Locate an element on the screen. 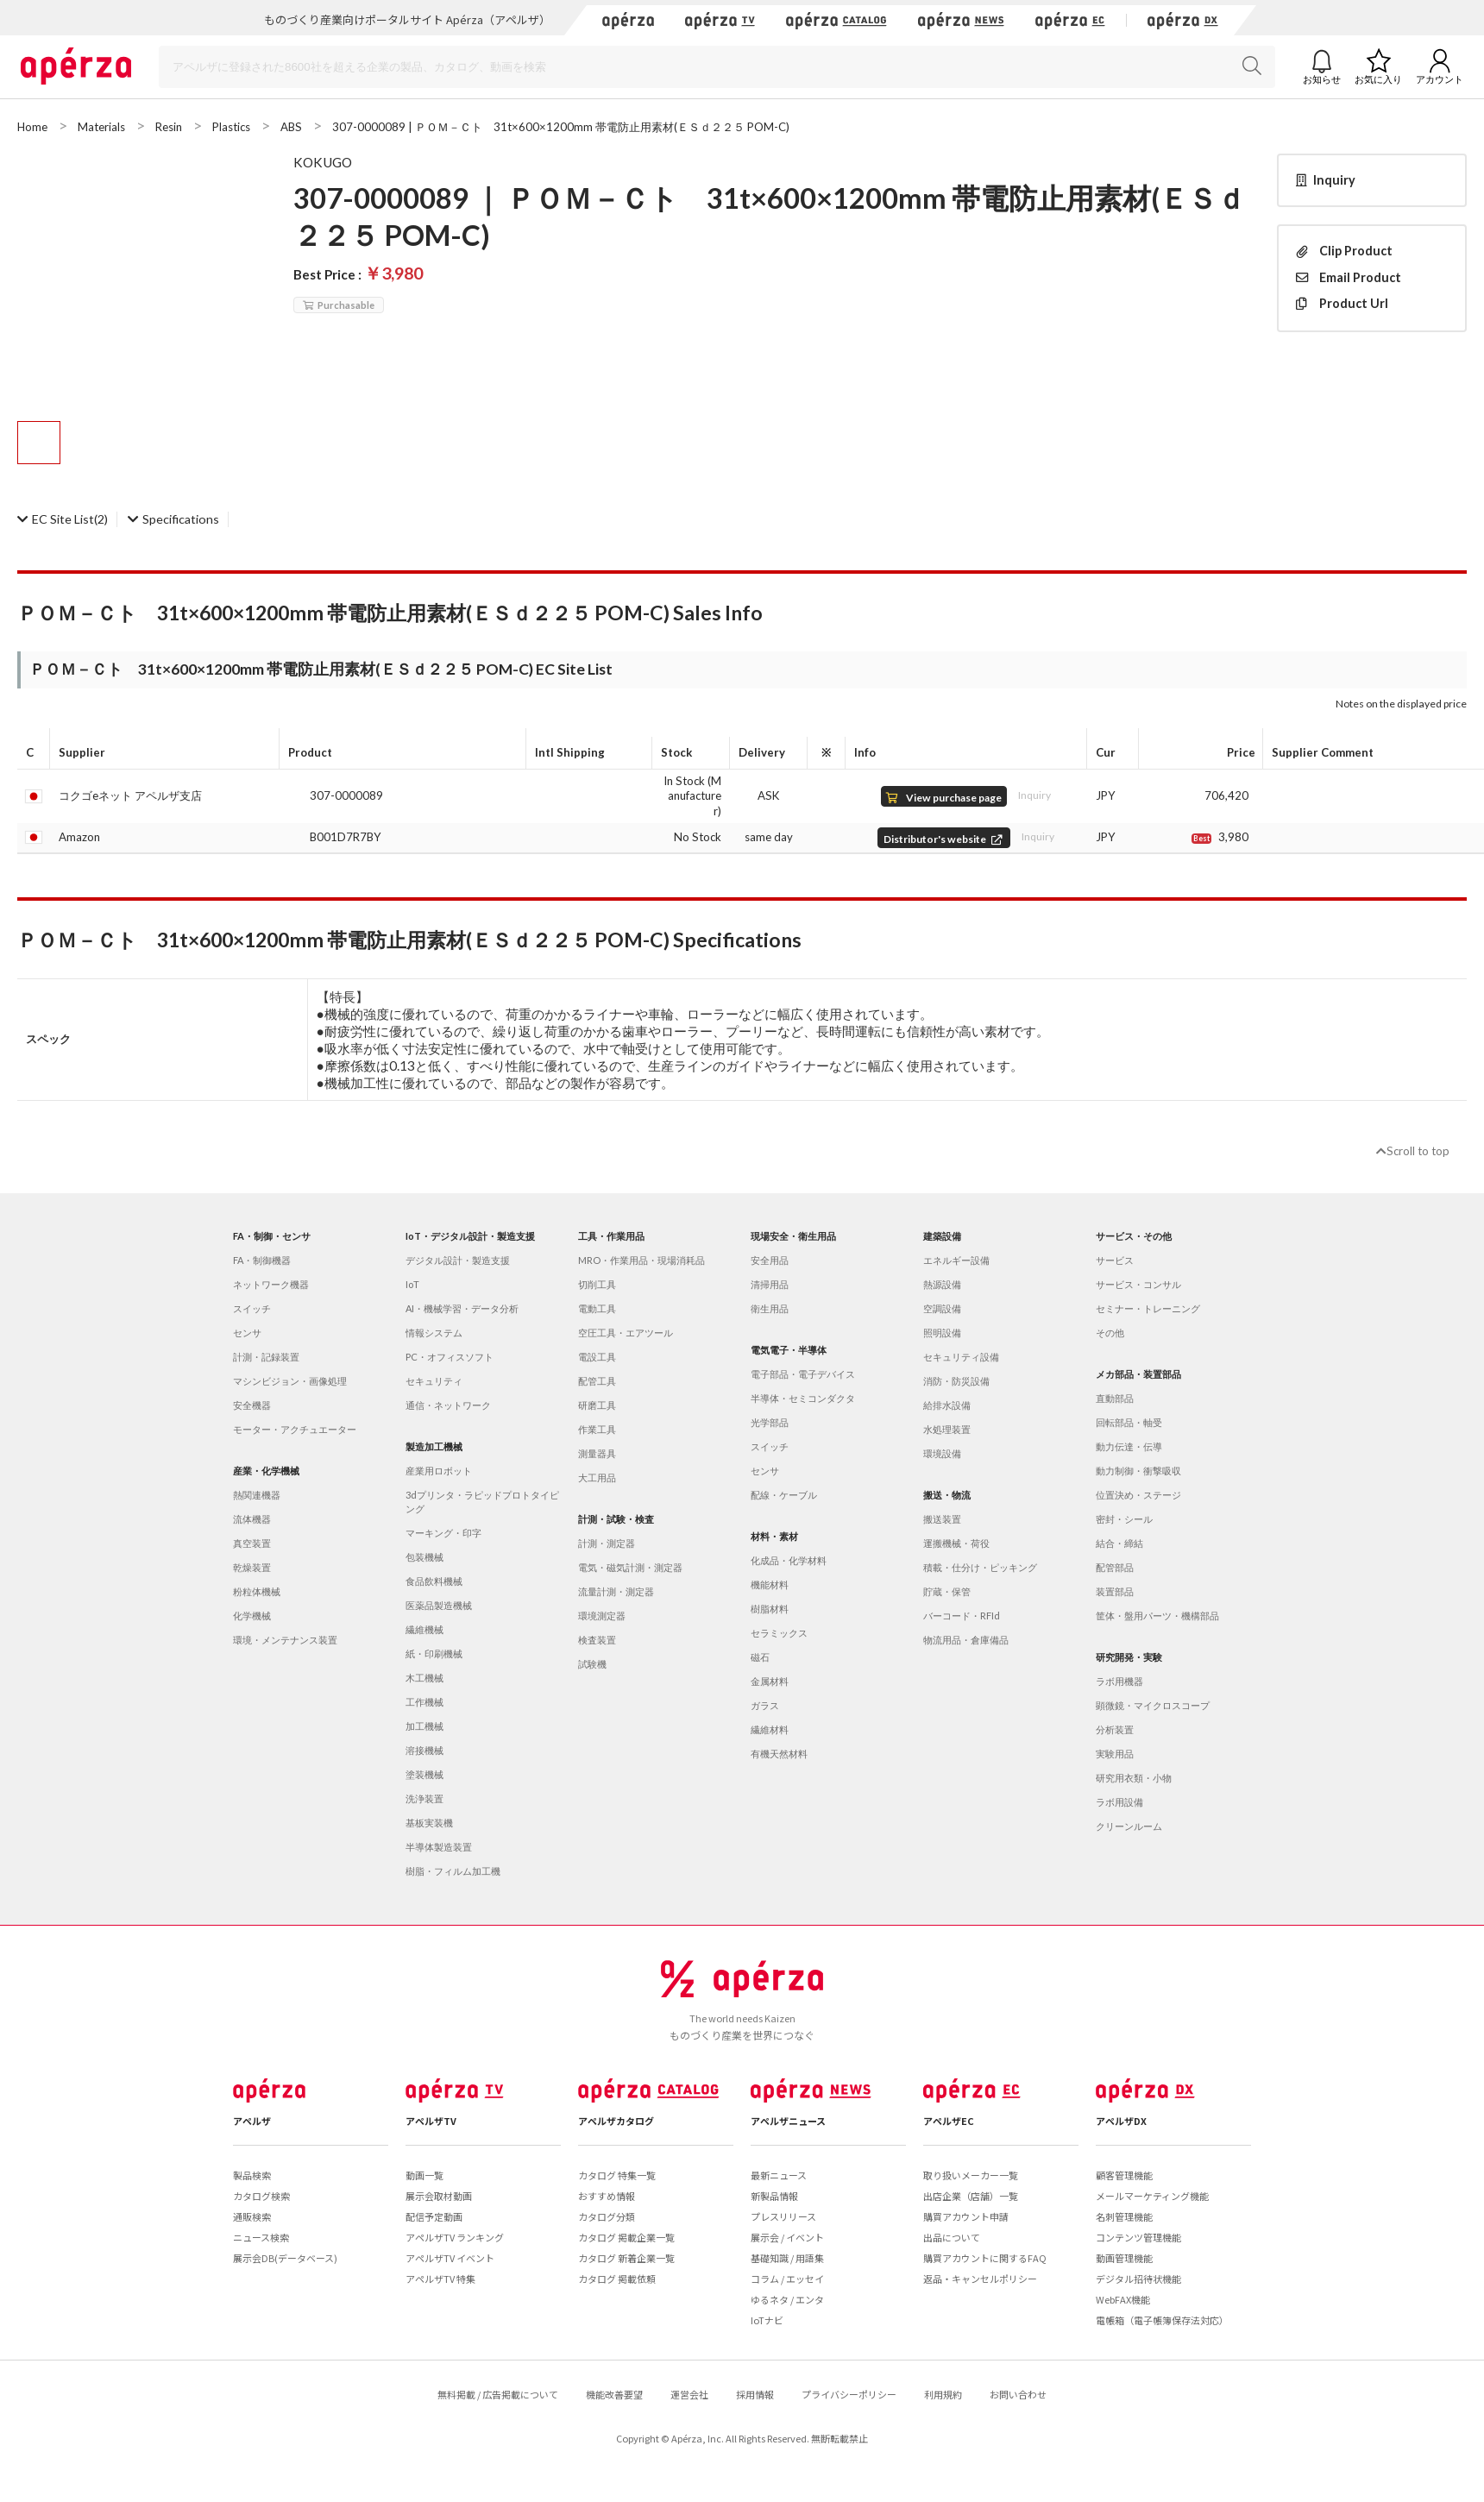 Image resolution: width=1484 pixels, height=2502 pixels. セラミックス is located at coordinates (779, 1632).